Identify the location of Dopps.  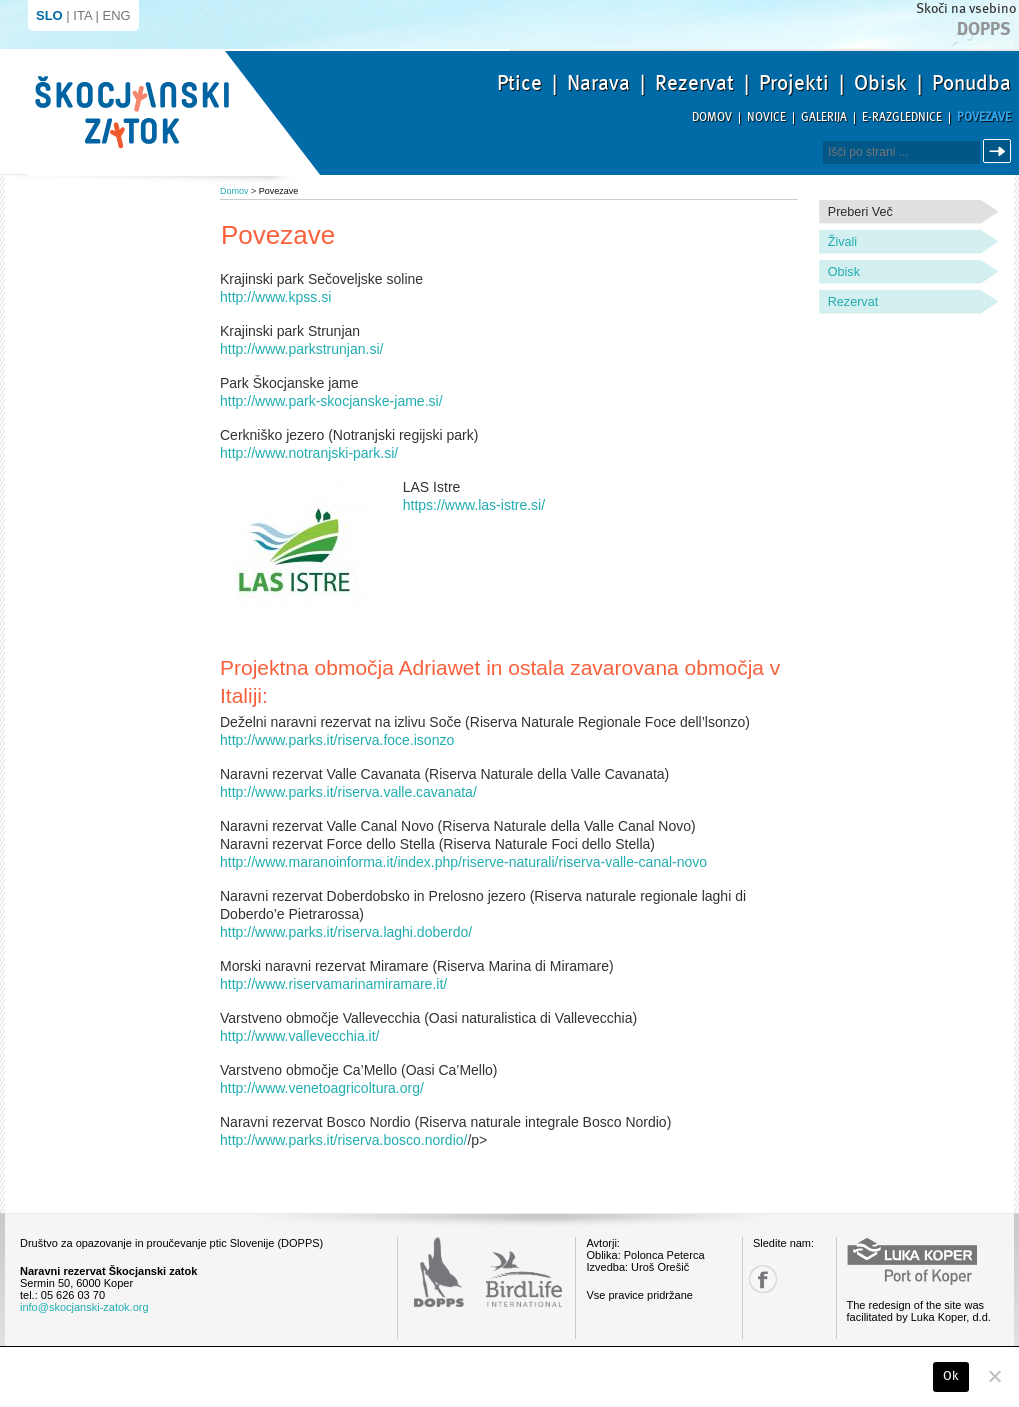
(984, 29).